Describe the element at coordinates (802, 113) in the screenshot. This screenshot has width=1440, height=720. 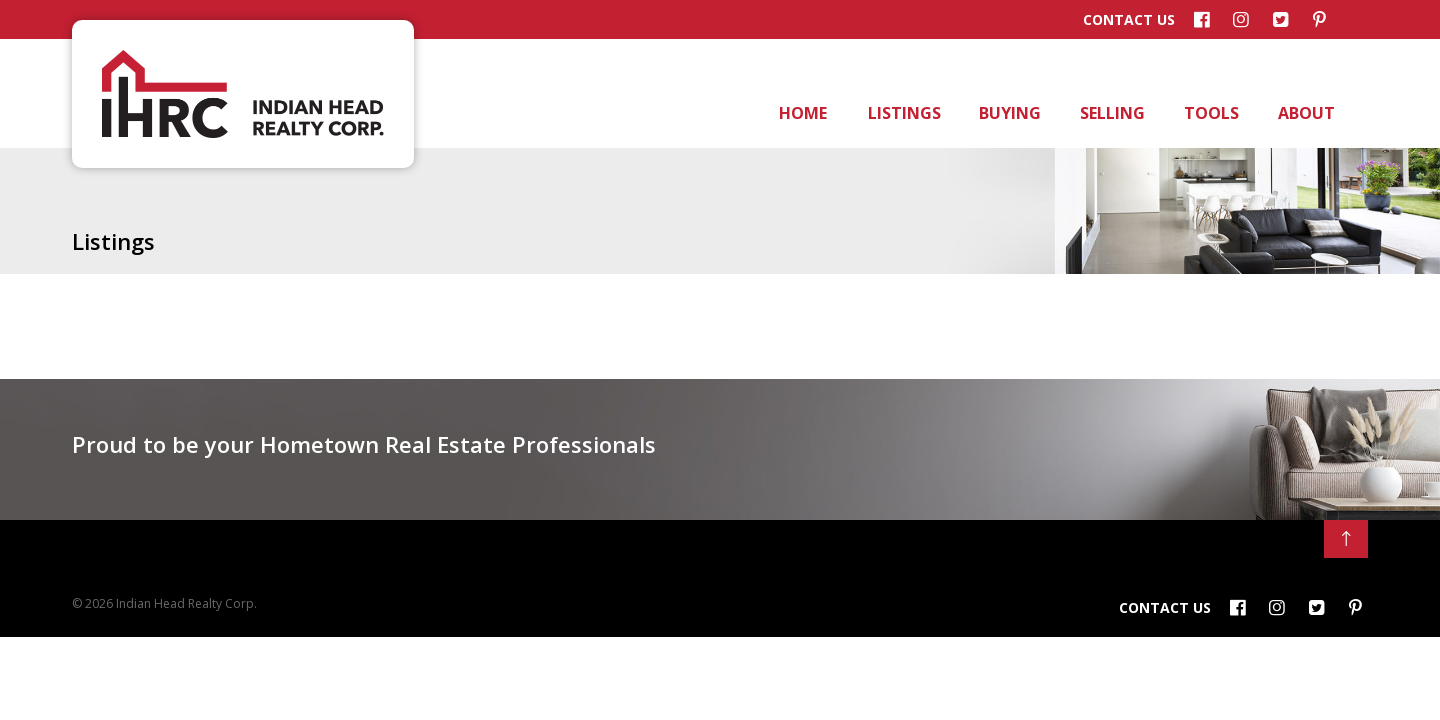
I see `Home` at that location.